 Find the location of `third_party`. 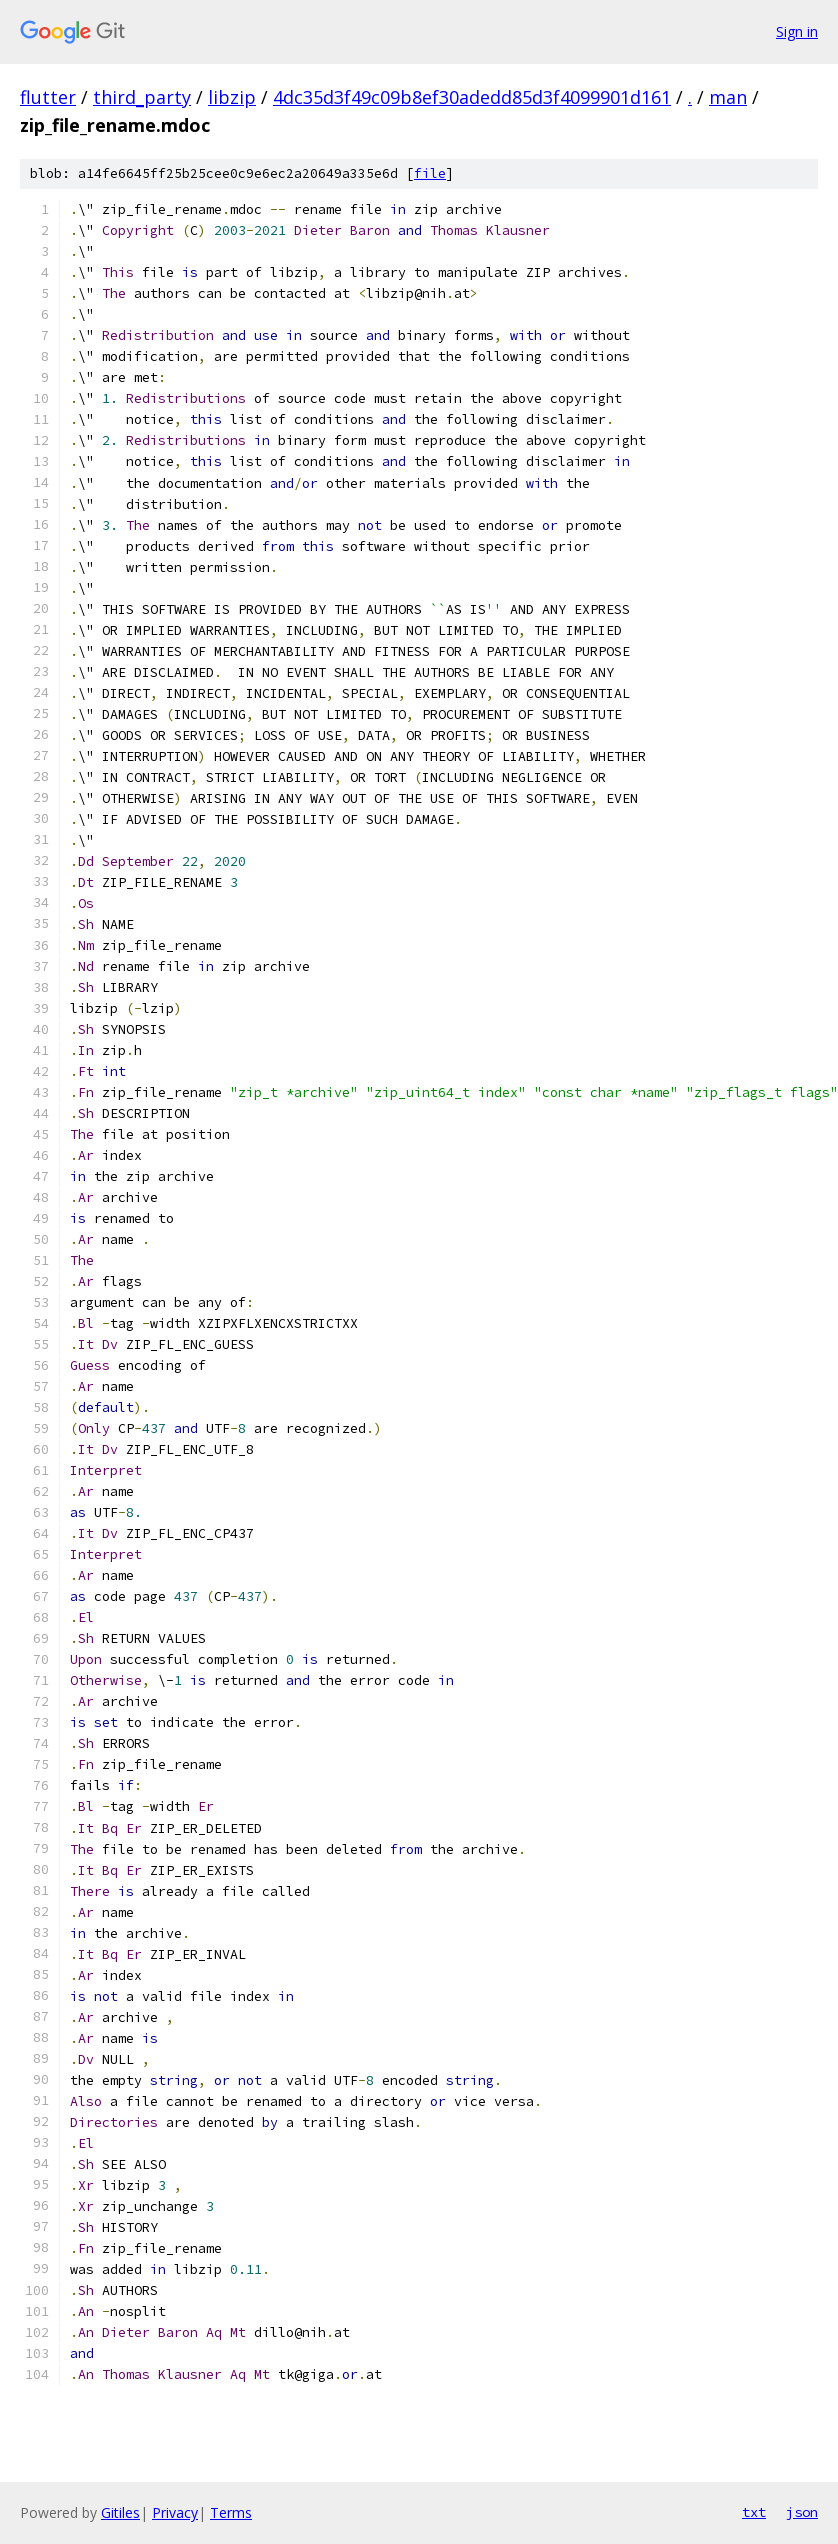

third_party is located at coordinates (142, 97).